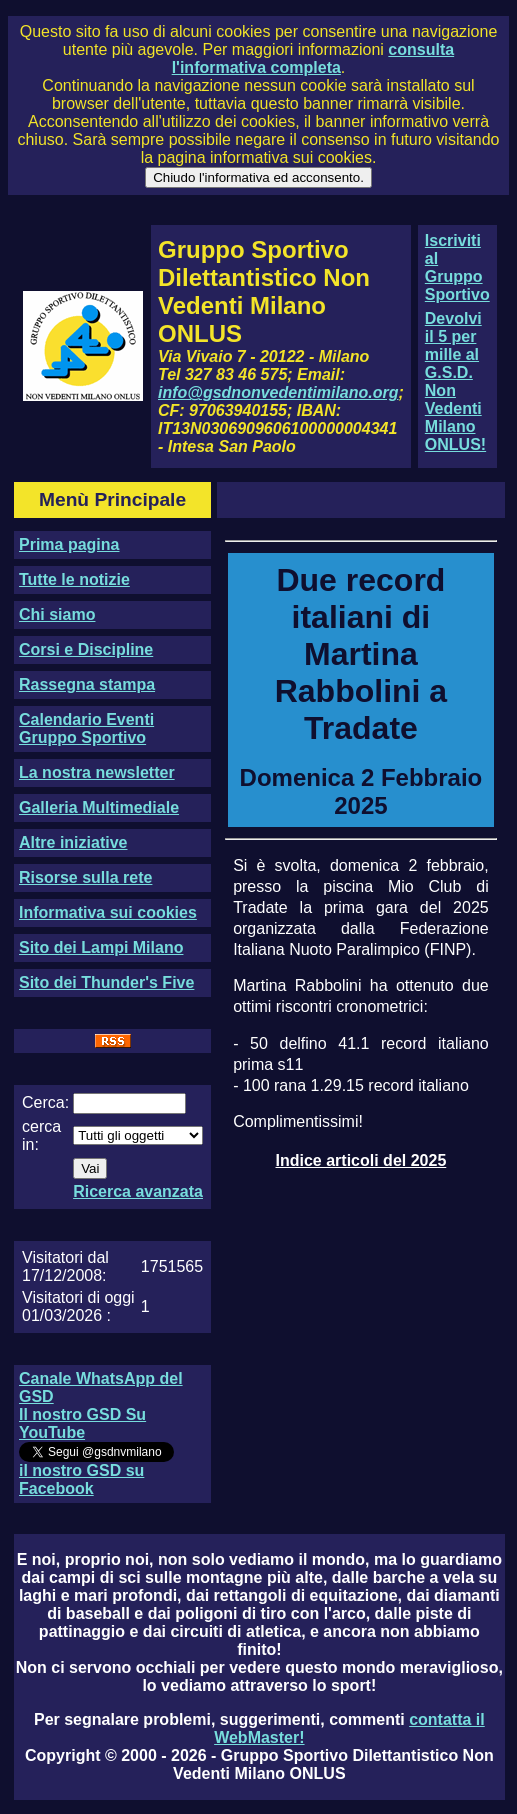 This screenshot has width=517, height=1814. Describe the element at coordinates (97, 772) in the screenshot. I see `La nostra newsletter` at that location.